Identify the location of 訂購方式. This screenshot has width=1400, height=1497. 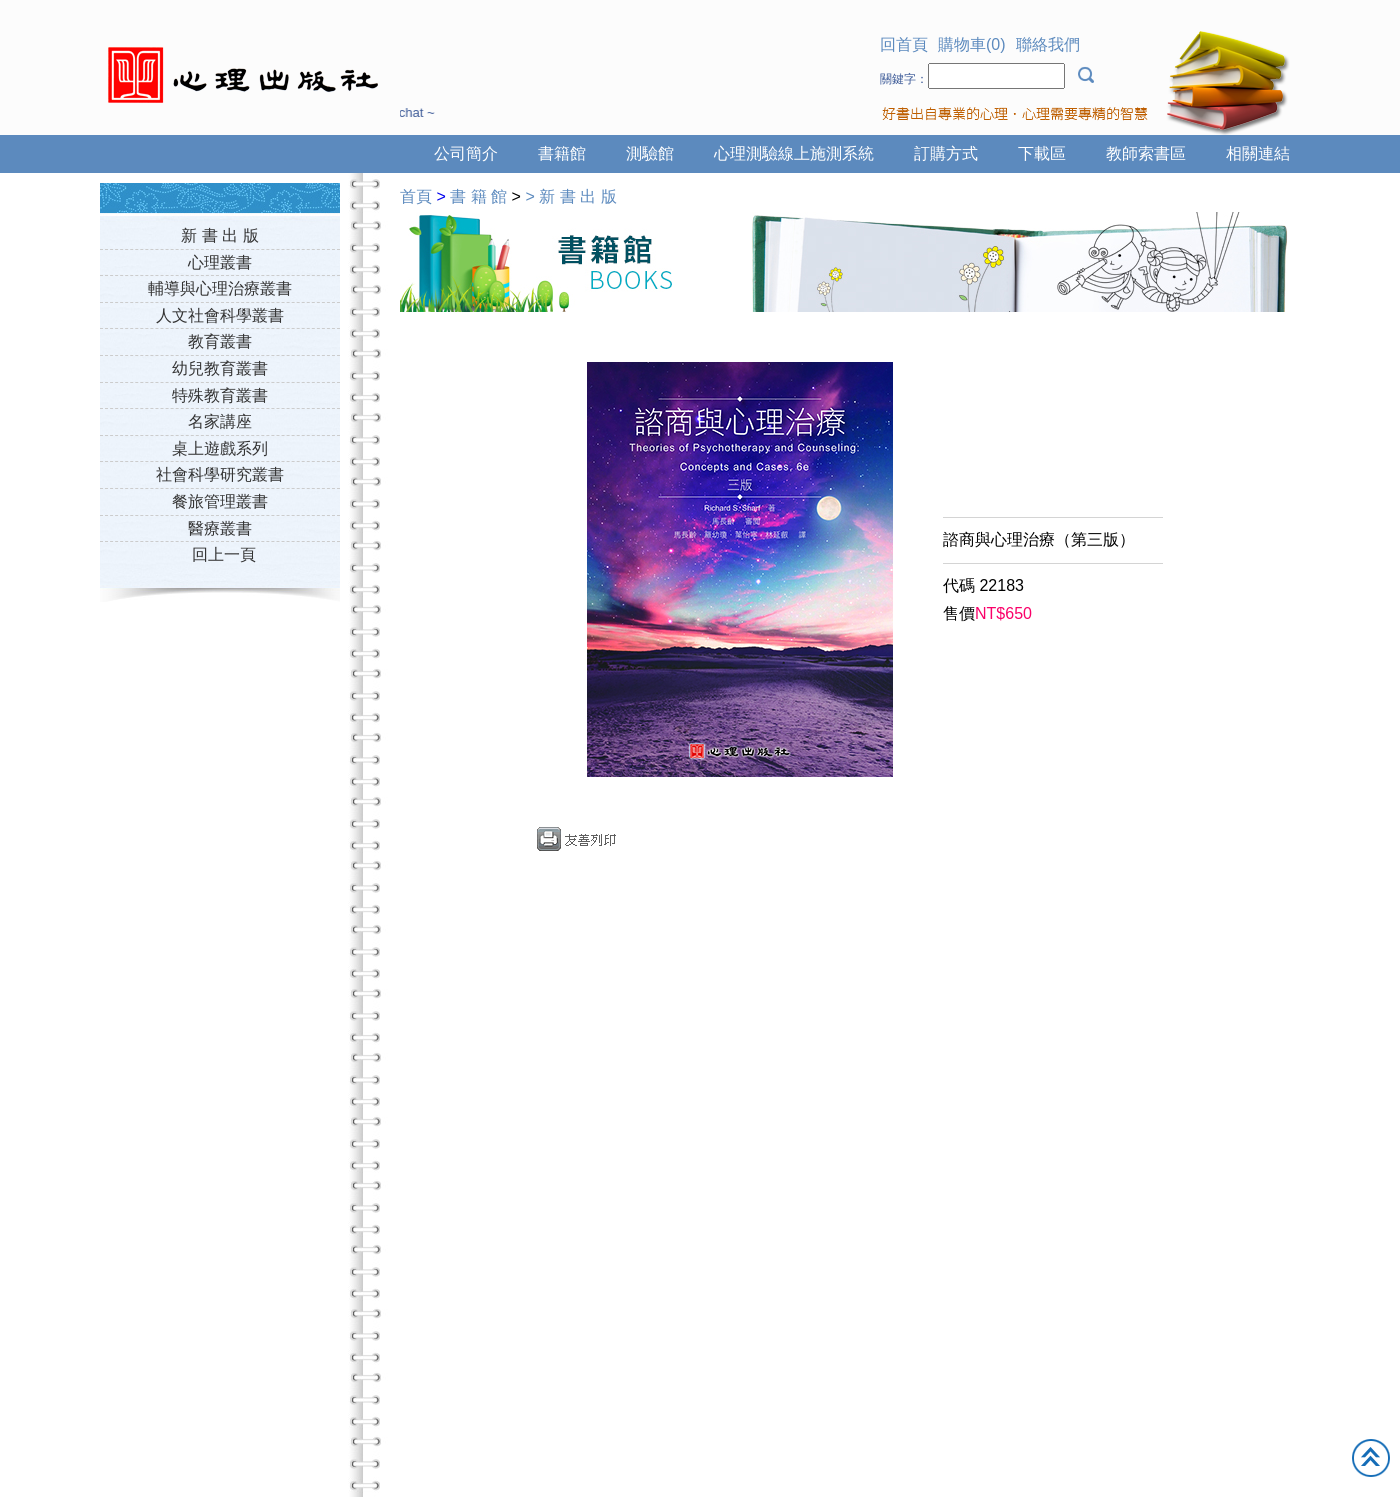
(946, 153).